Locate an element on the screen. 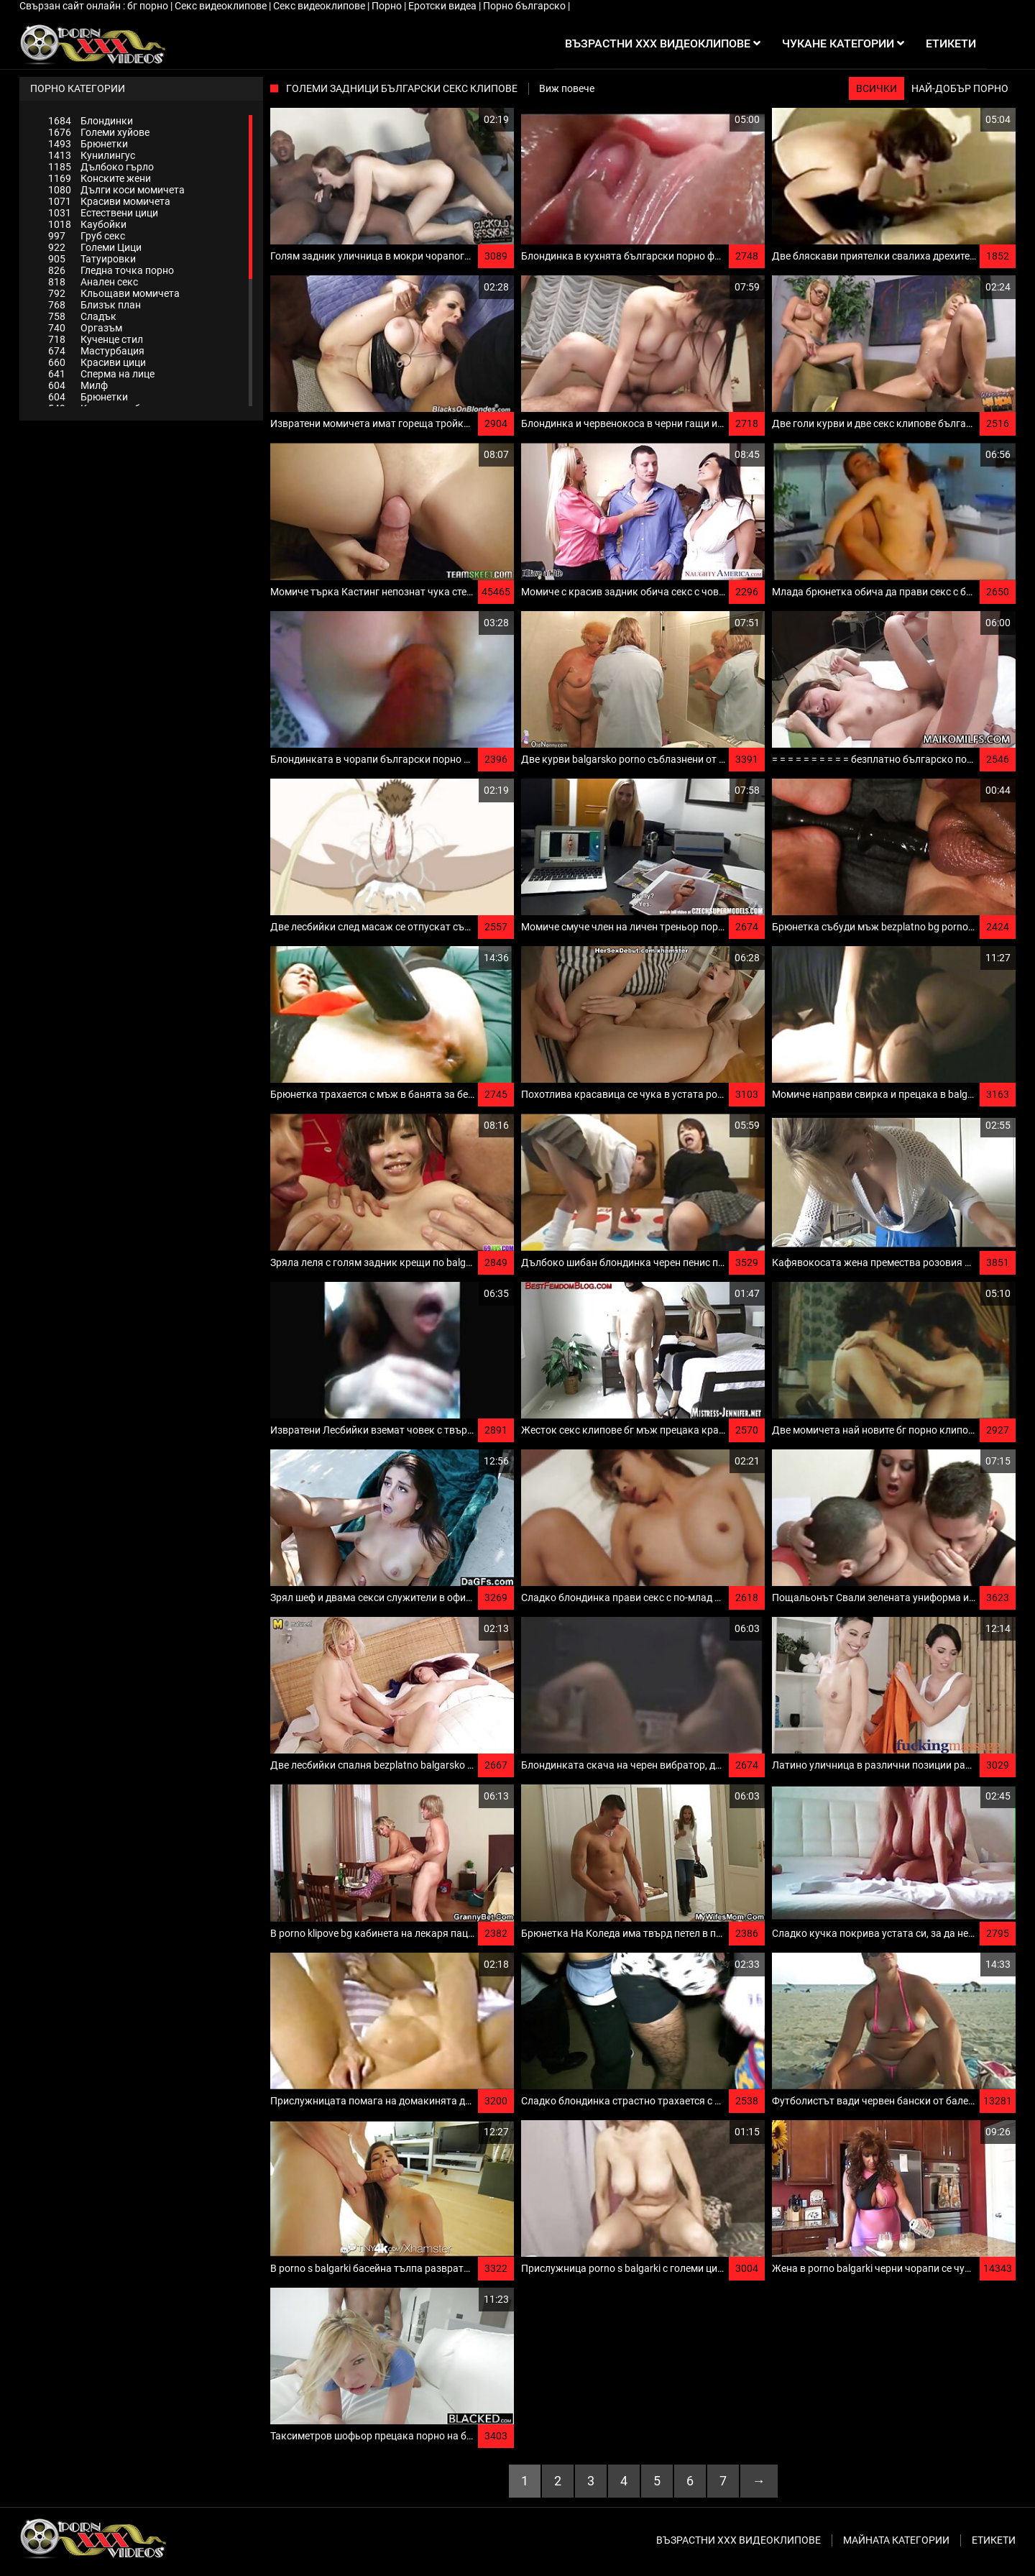 This screenshot has height=2576, width=1035. Еротски видеа is located at coordinates (443, 6).